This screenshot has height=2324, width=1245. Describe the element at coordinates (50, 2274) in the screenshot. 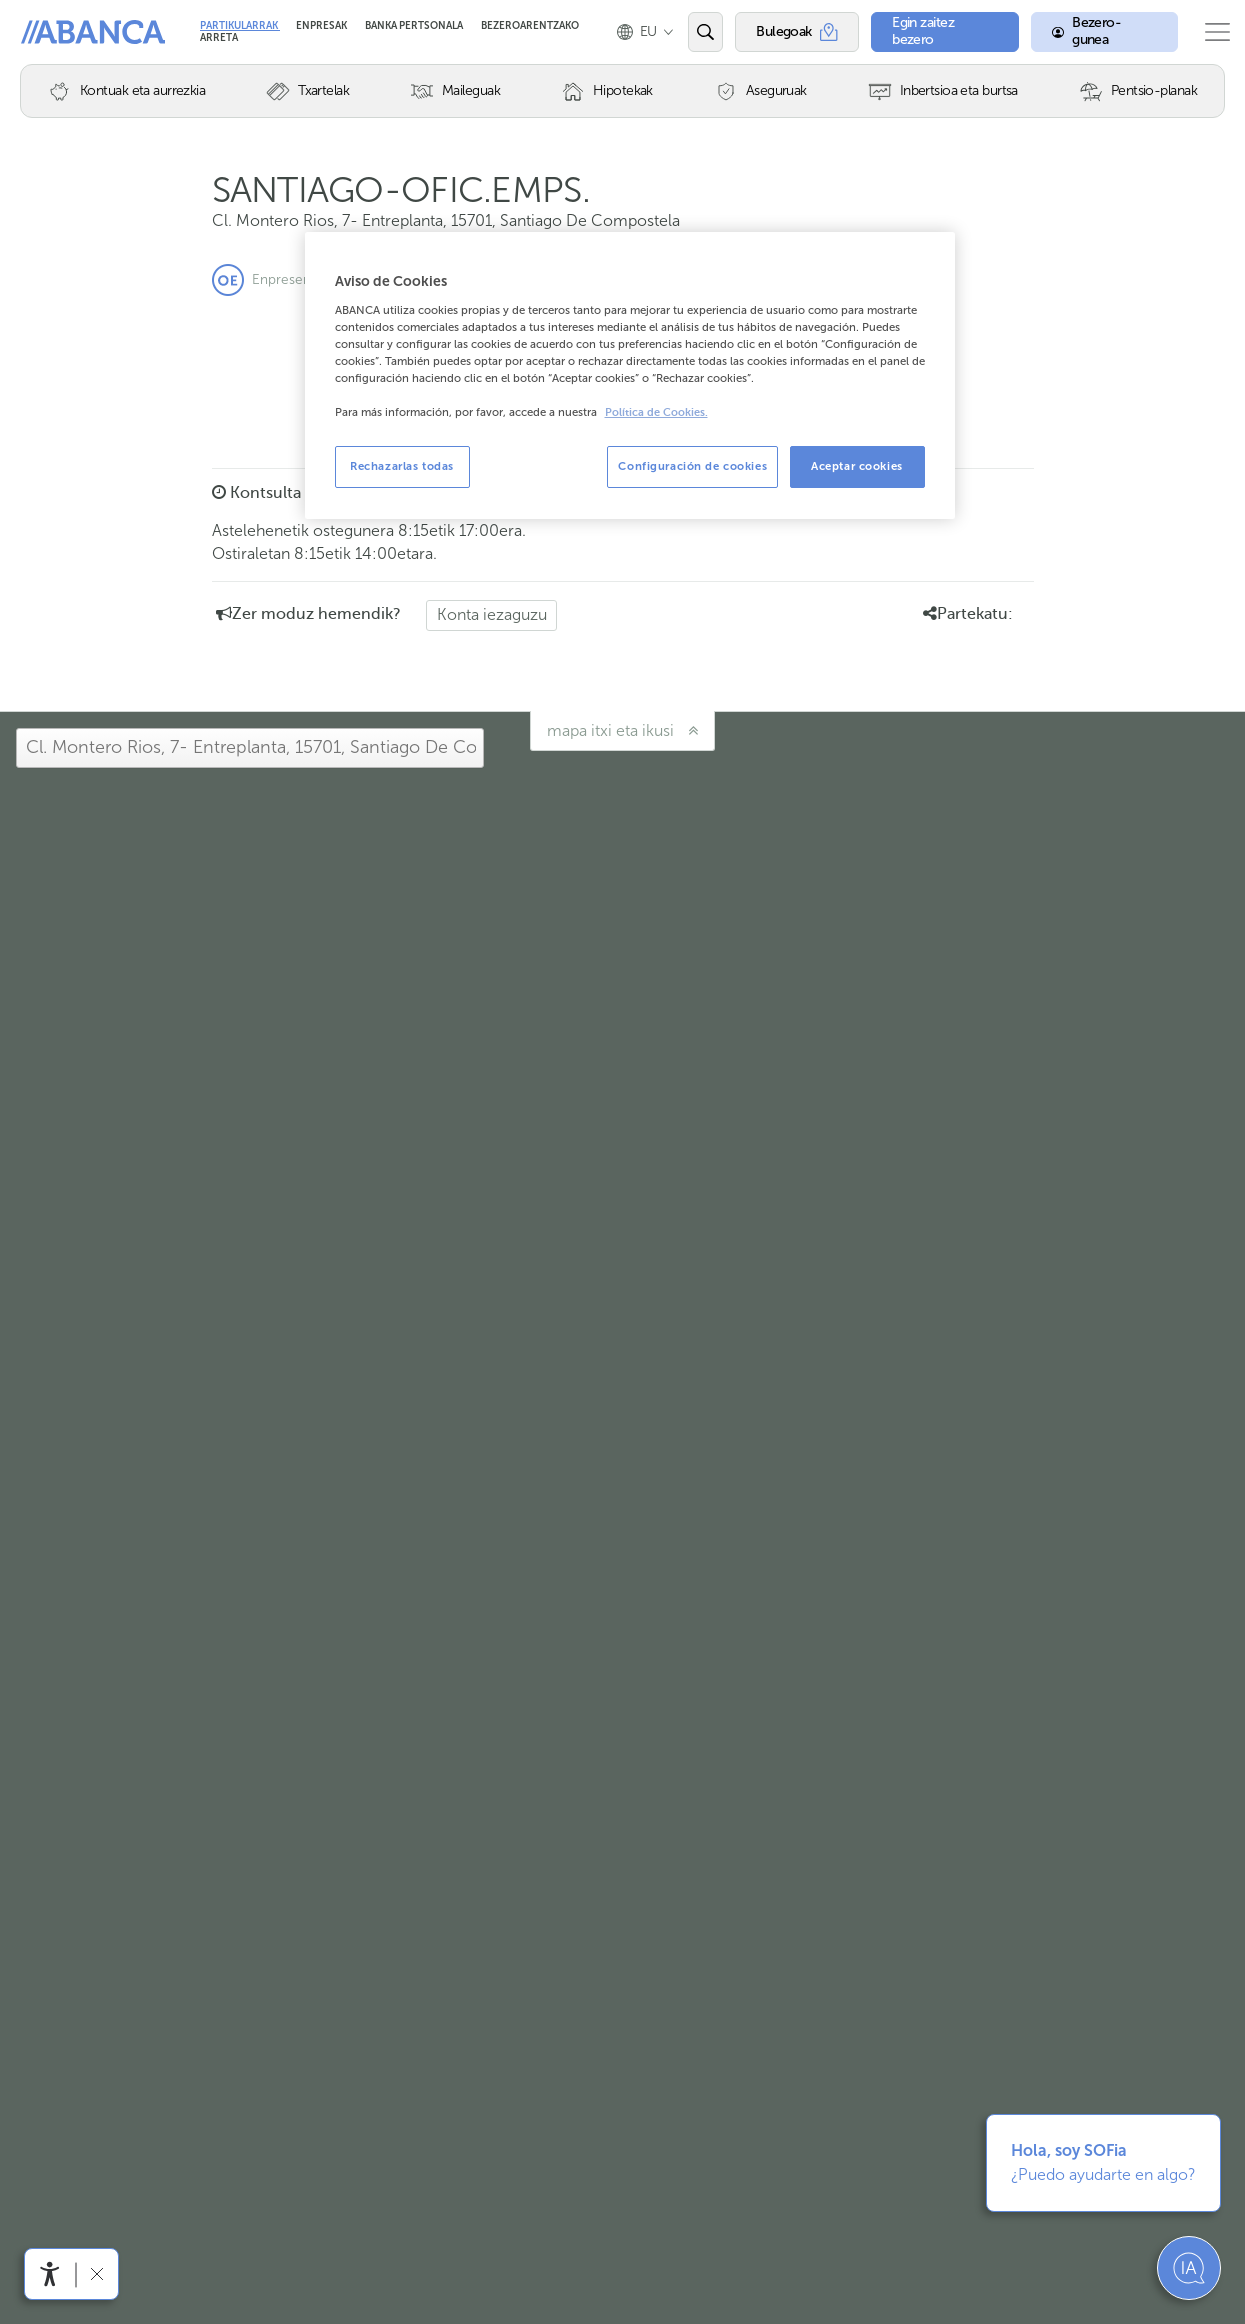

I see `[Irisgarritasun menua ireki]` at that location.